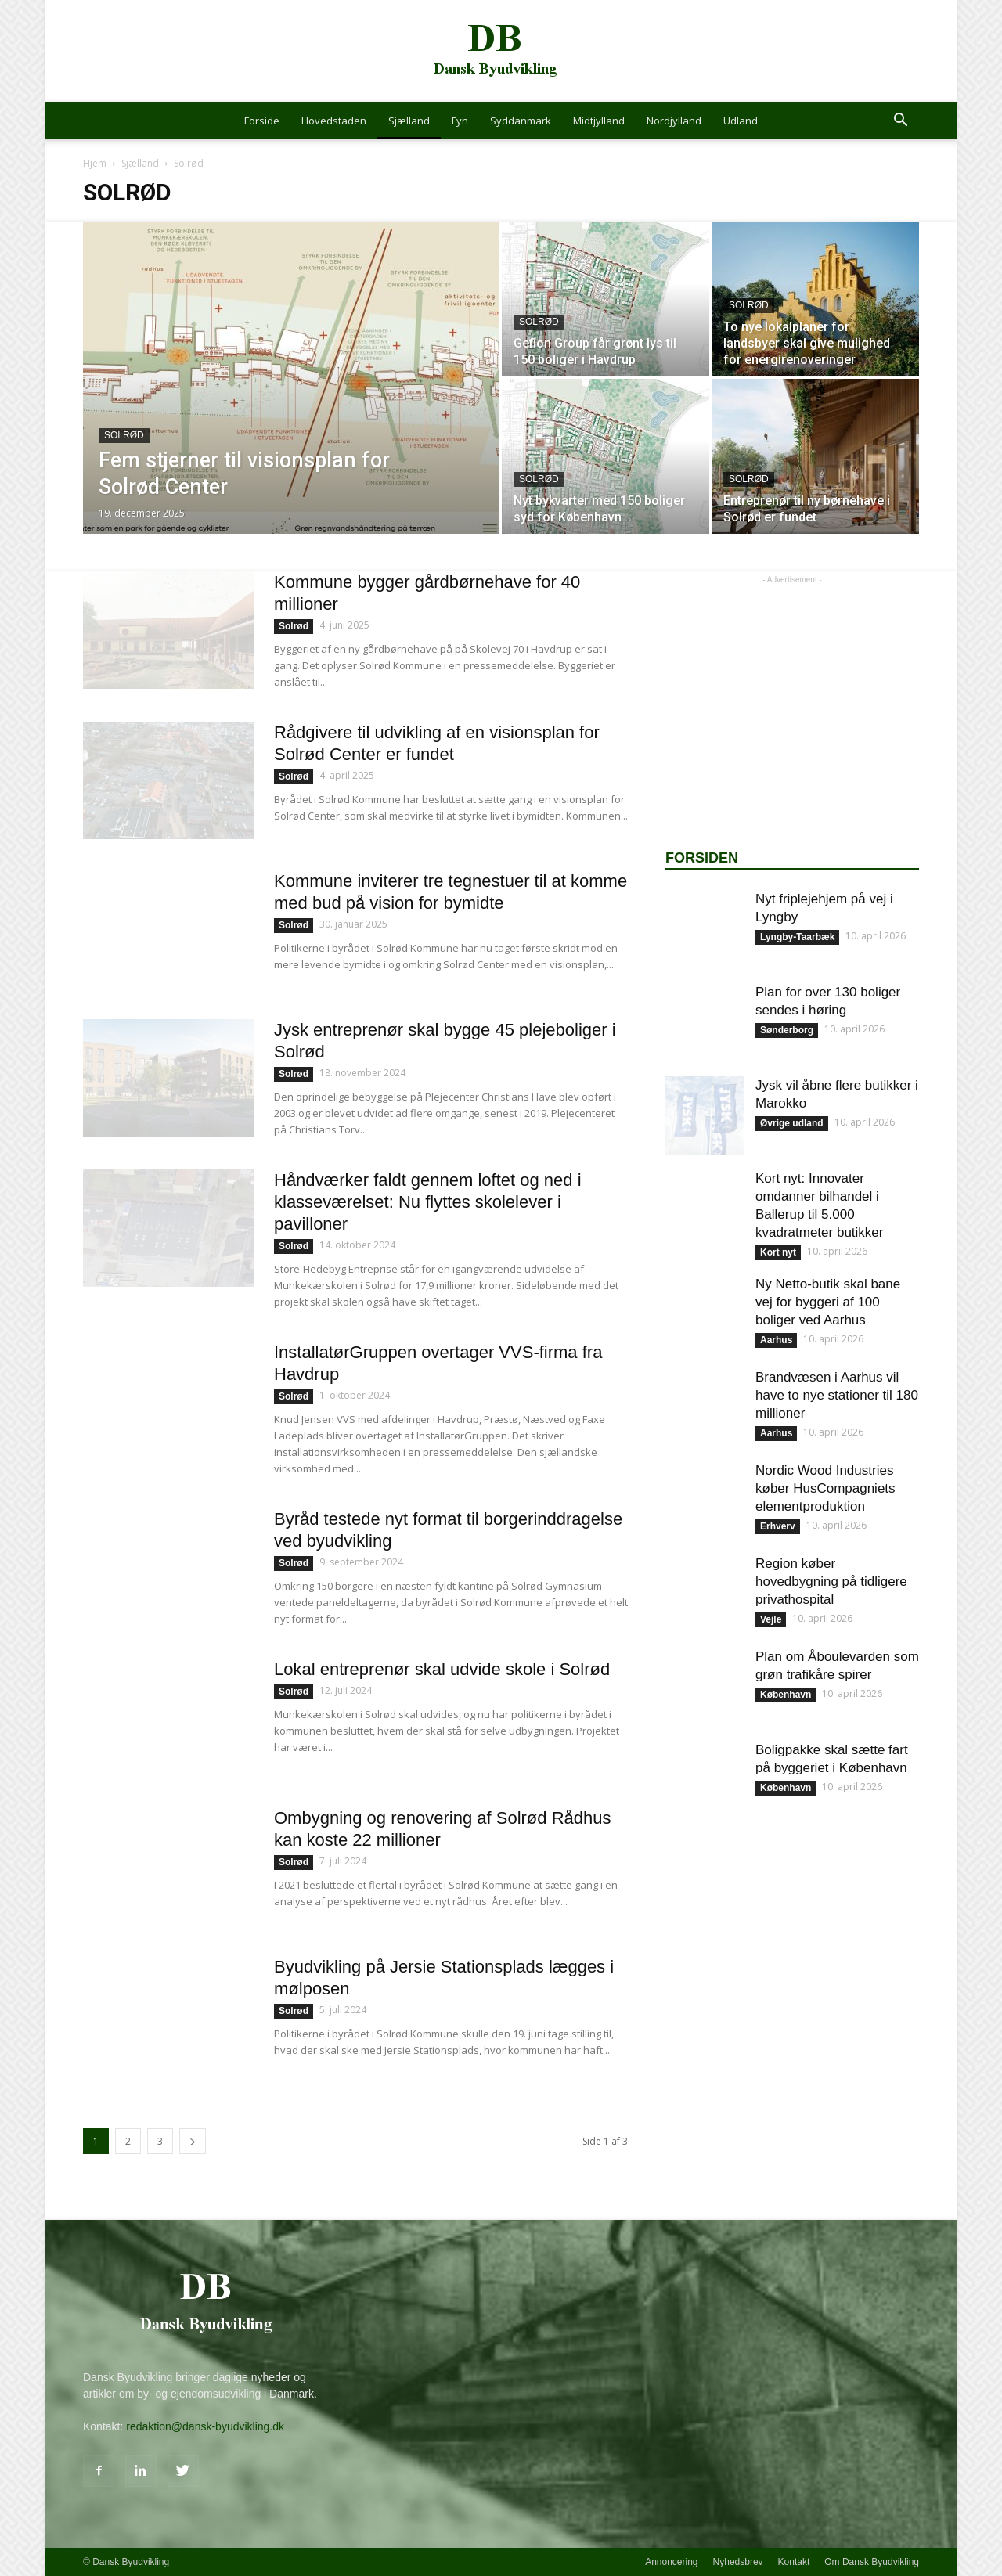  What do you see at coordinates (777, 1526) in the screenshot?
I see `Erhverv` at bounding box center [777, 1526].